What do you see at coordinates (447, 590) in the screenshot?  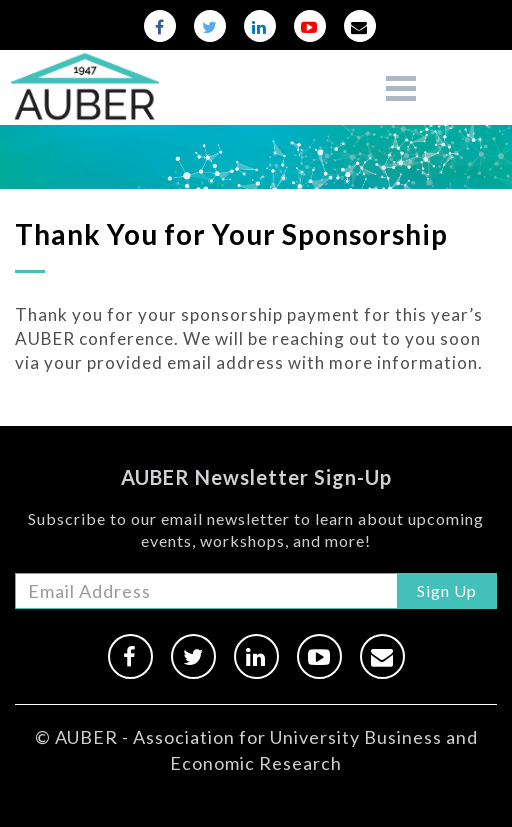 I see `Sign Up` at bounding box center [447, 590].